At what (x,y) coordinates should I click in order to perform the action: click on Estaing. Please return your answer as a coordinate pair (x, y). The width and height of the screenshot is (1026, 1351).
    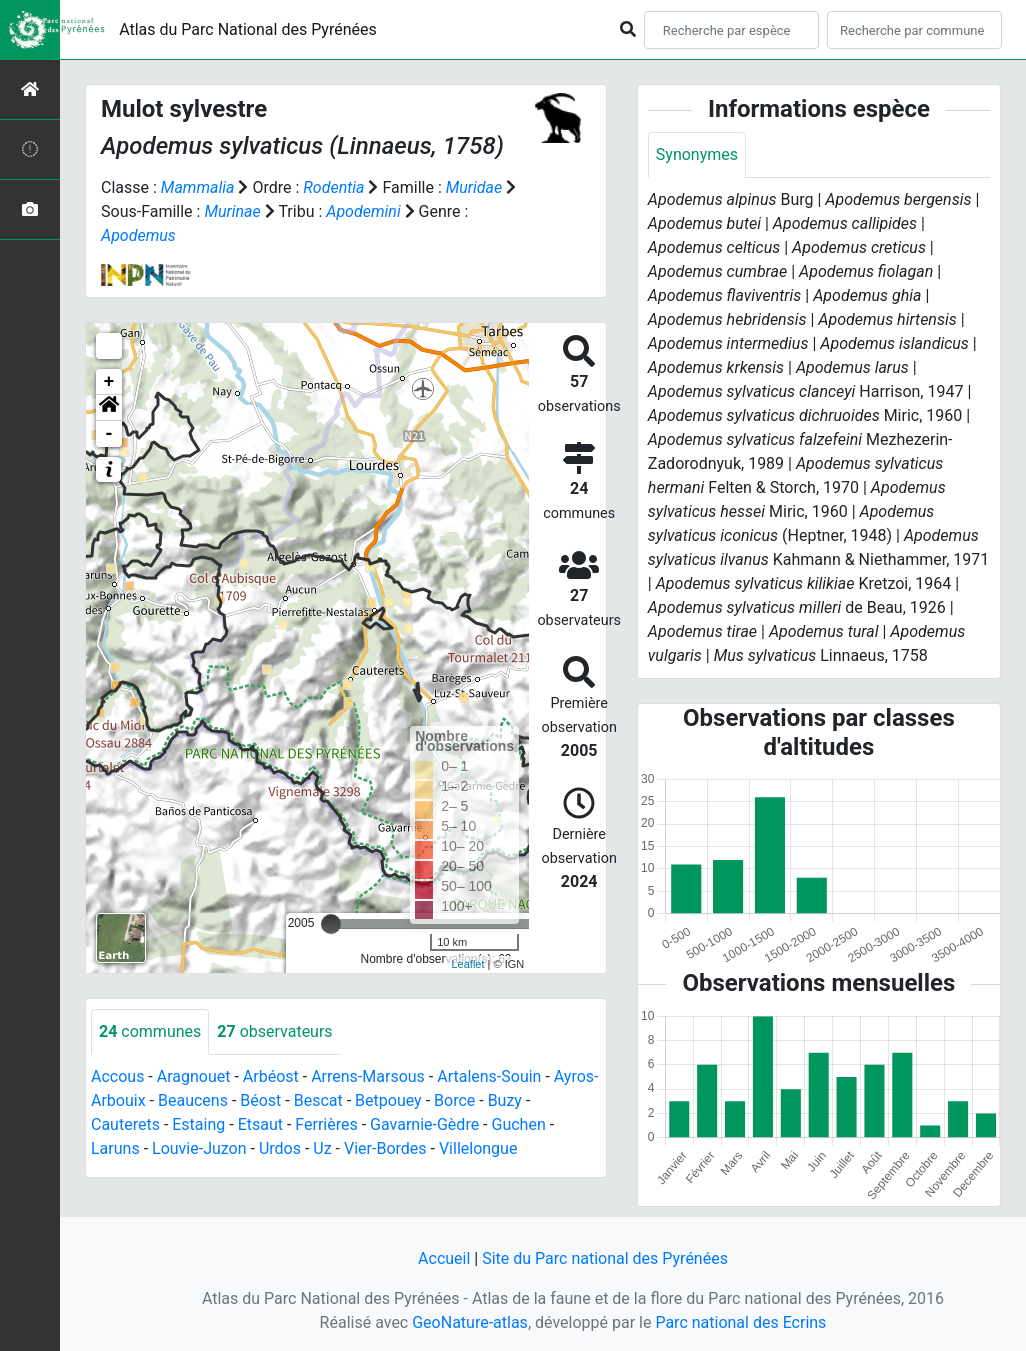
    Looking at the image, I should click on (198, 1124).